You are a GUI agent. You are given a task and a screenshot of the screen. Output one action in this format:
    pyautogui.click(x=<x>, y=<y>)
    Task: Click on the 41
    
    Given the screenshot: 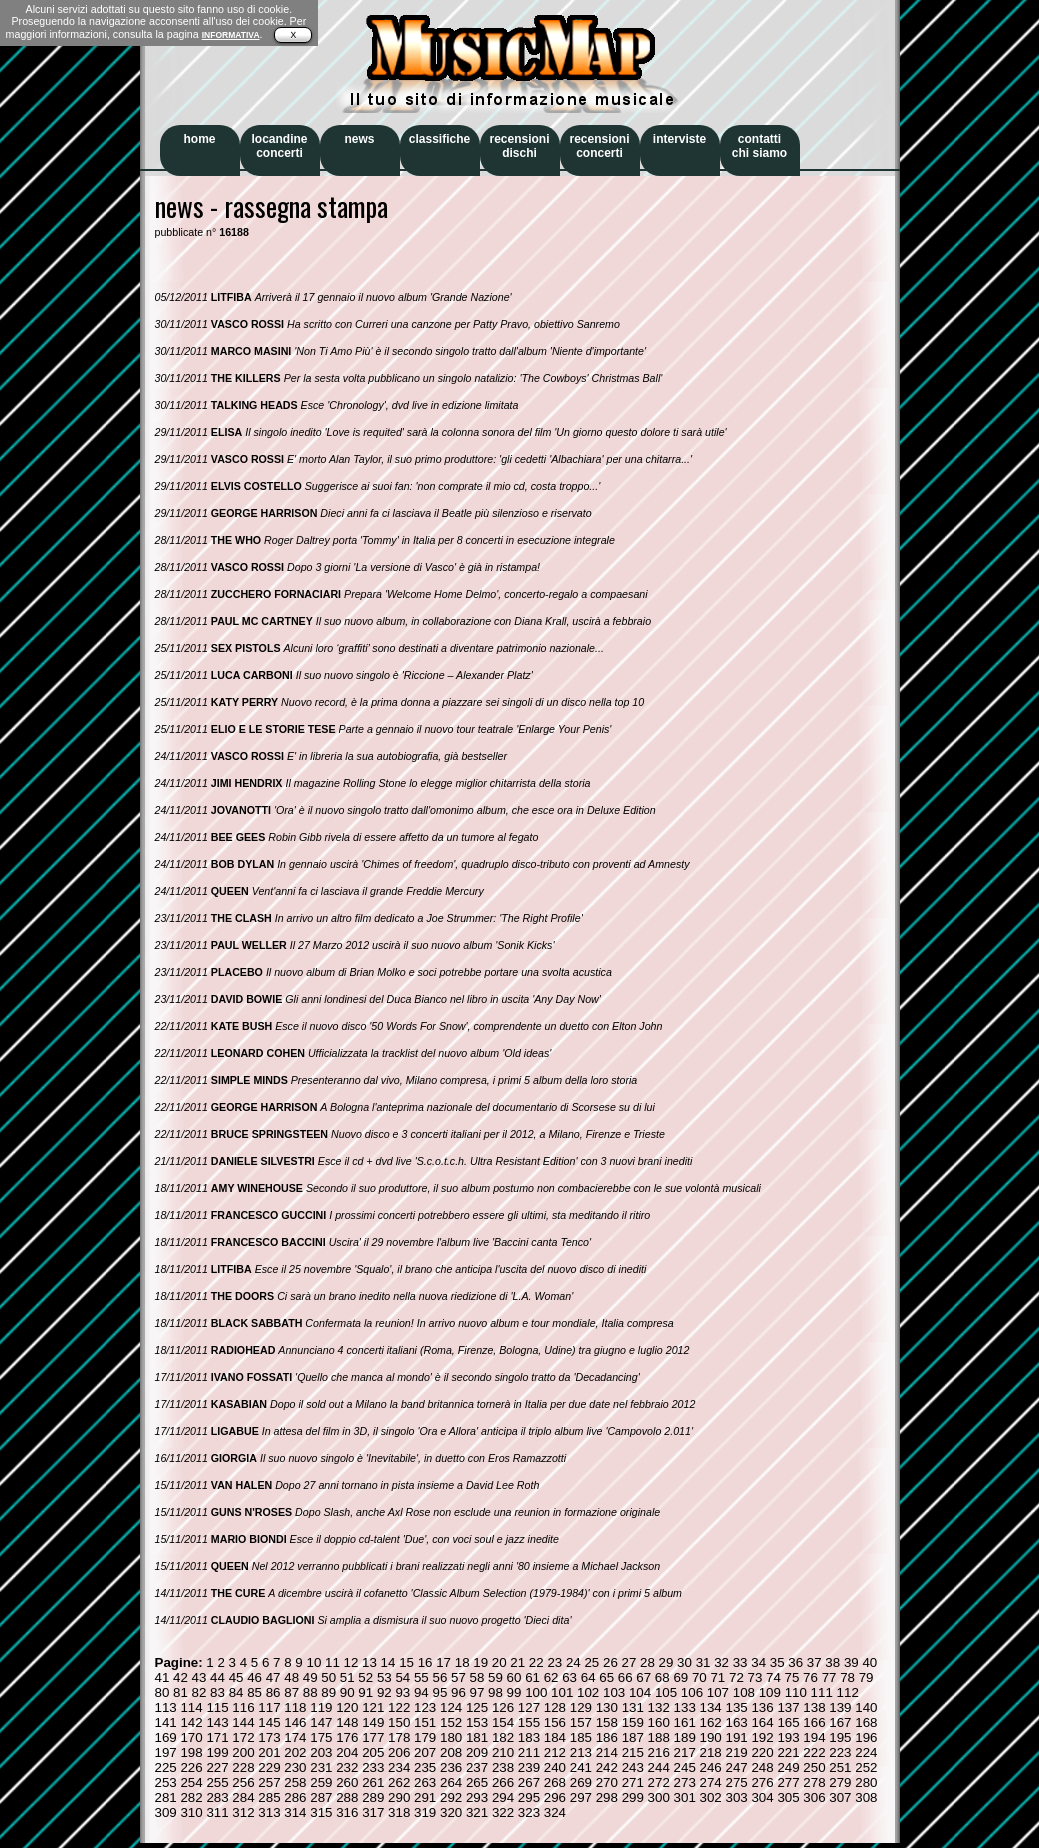 What is the action you would take?
    pyautogui.click(x=162, y=1677)
    